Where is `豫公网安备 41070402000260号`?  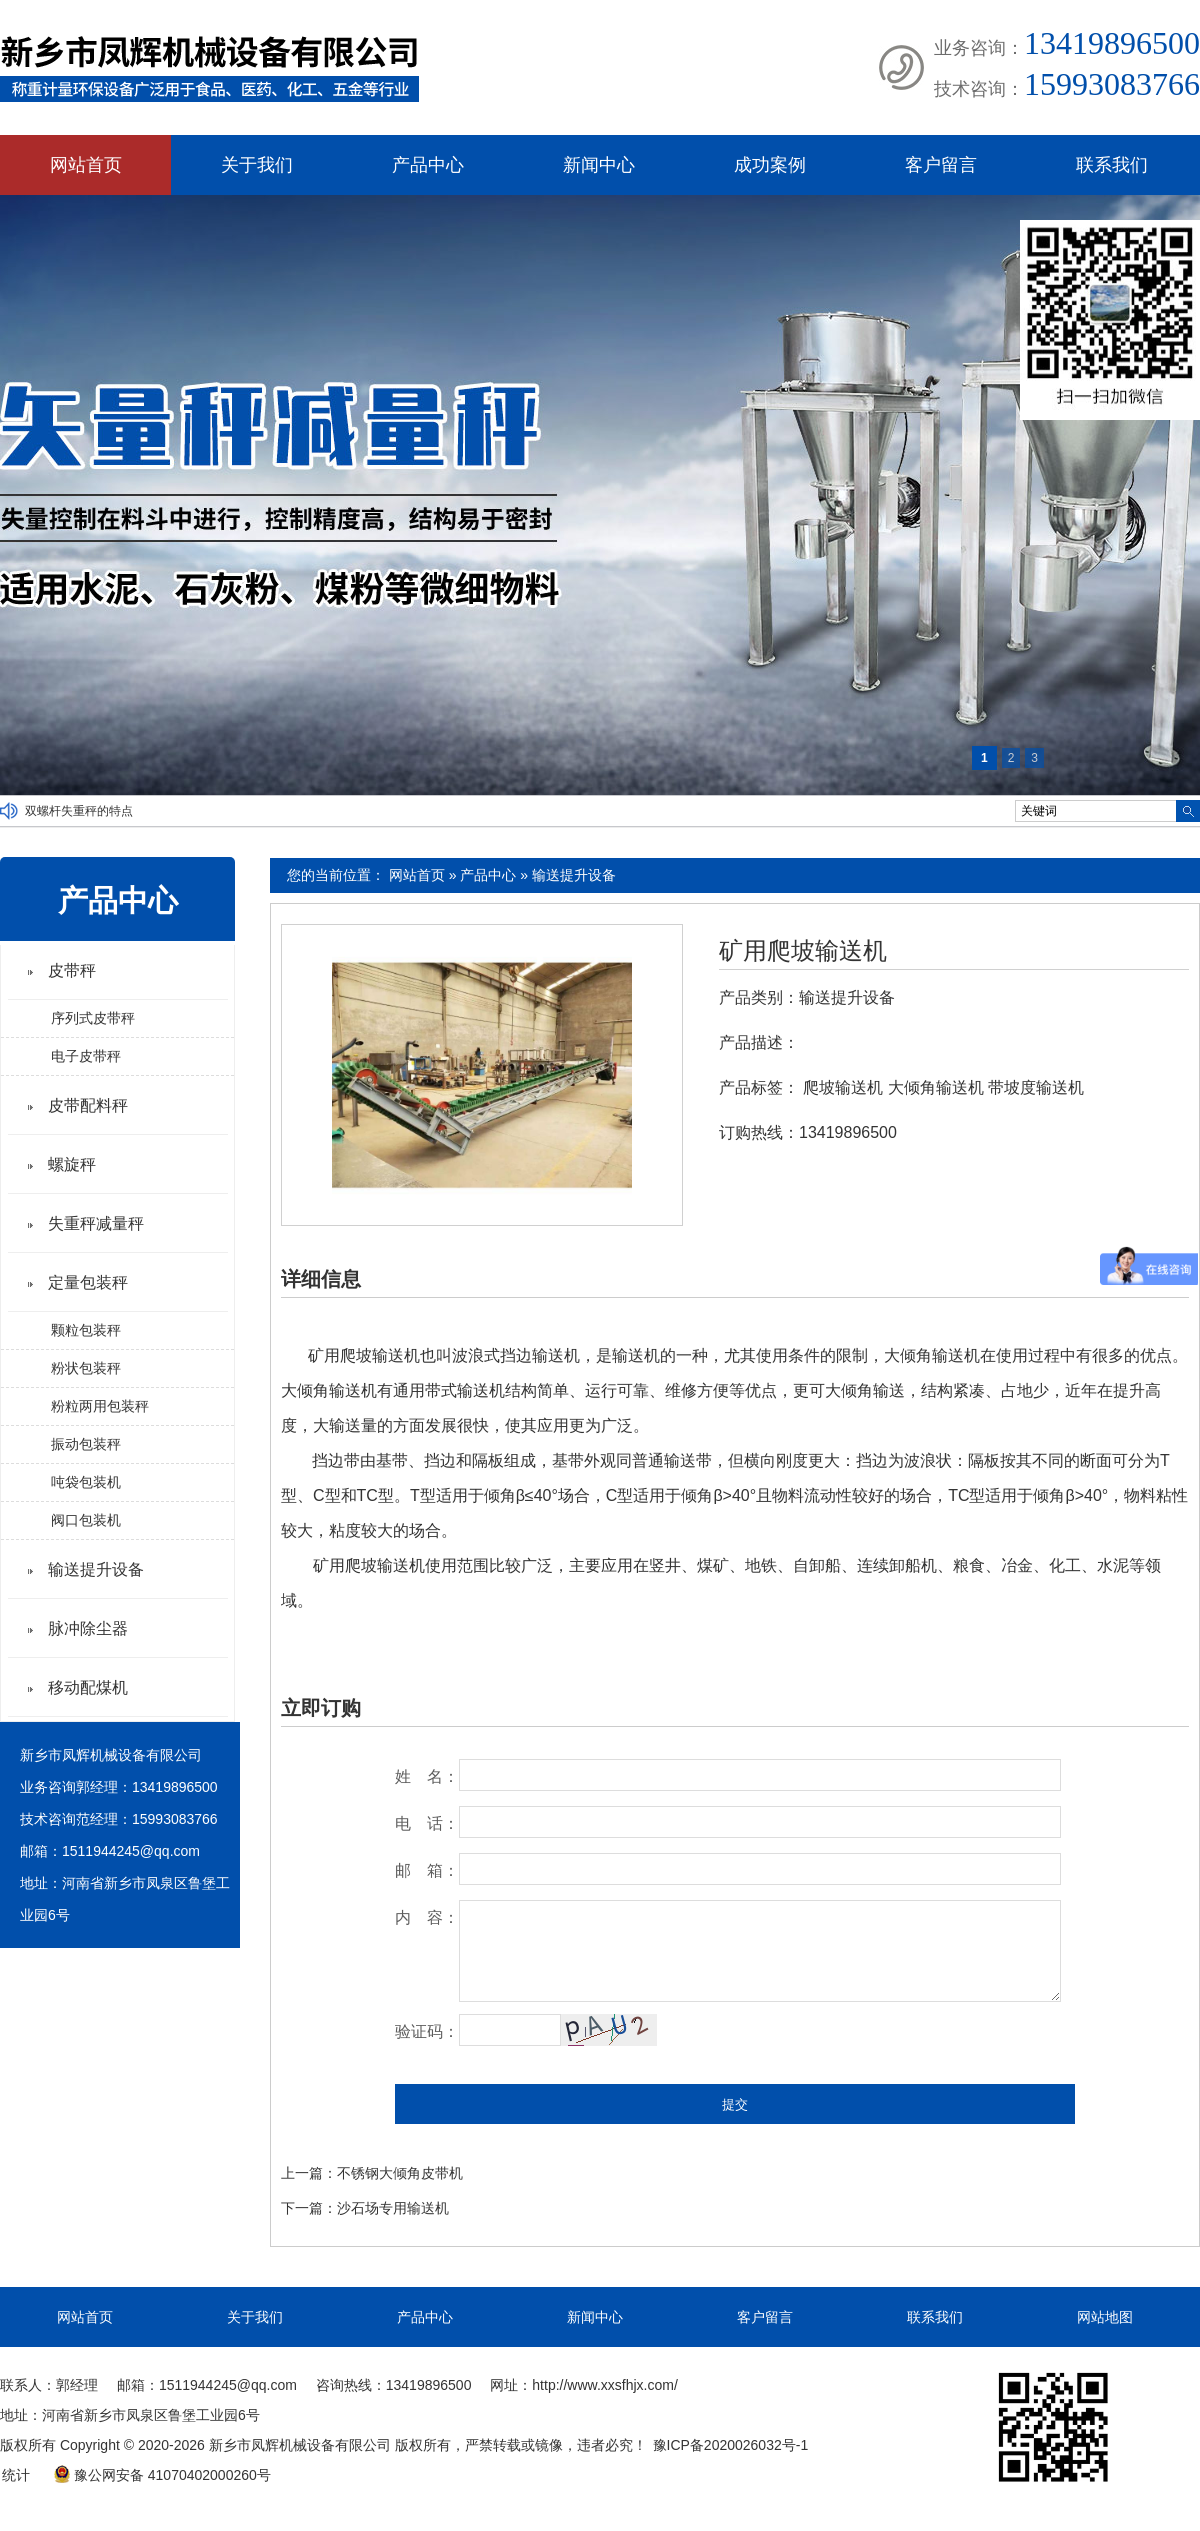 豫公网安备 41070402000260号 is located at coordinates (162, 2475).